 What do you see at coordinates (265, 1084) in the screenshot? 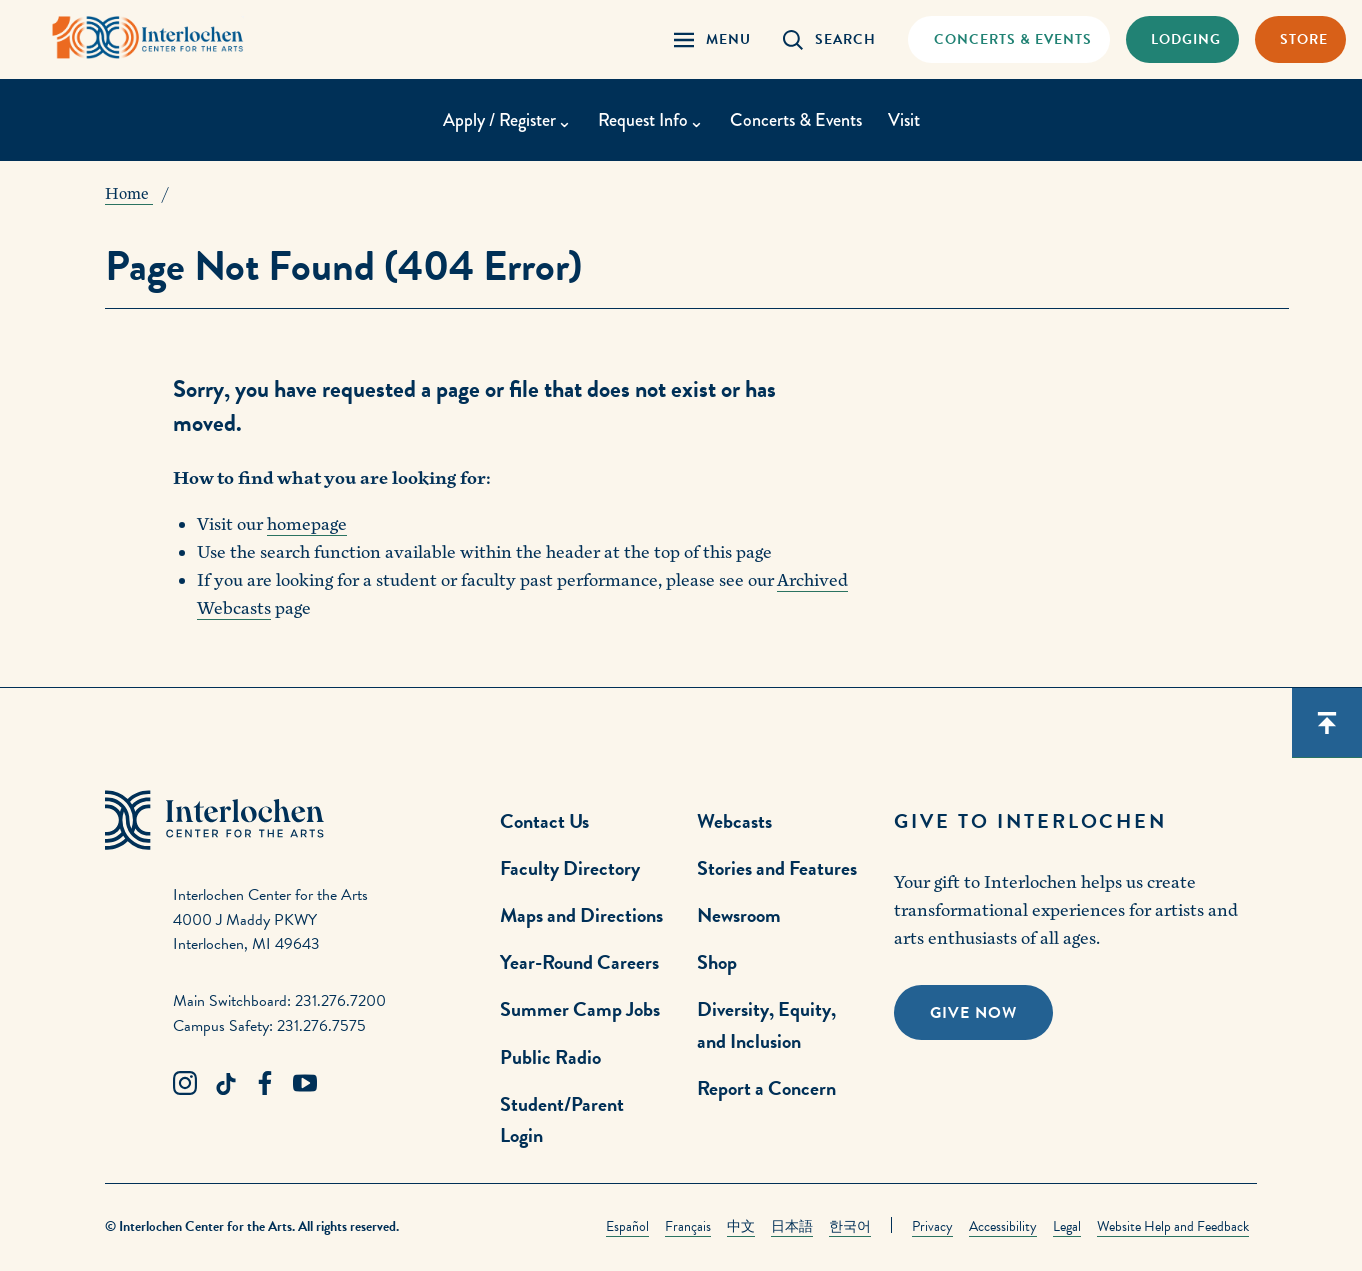
I see `[Facebook Link]` at bounding box center [265, 1084].